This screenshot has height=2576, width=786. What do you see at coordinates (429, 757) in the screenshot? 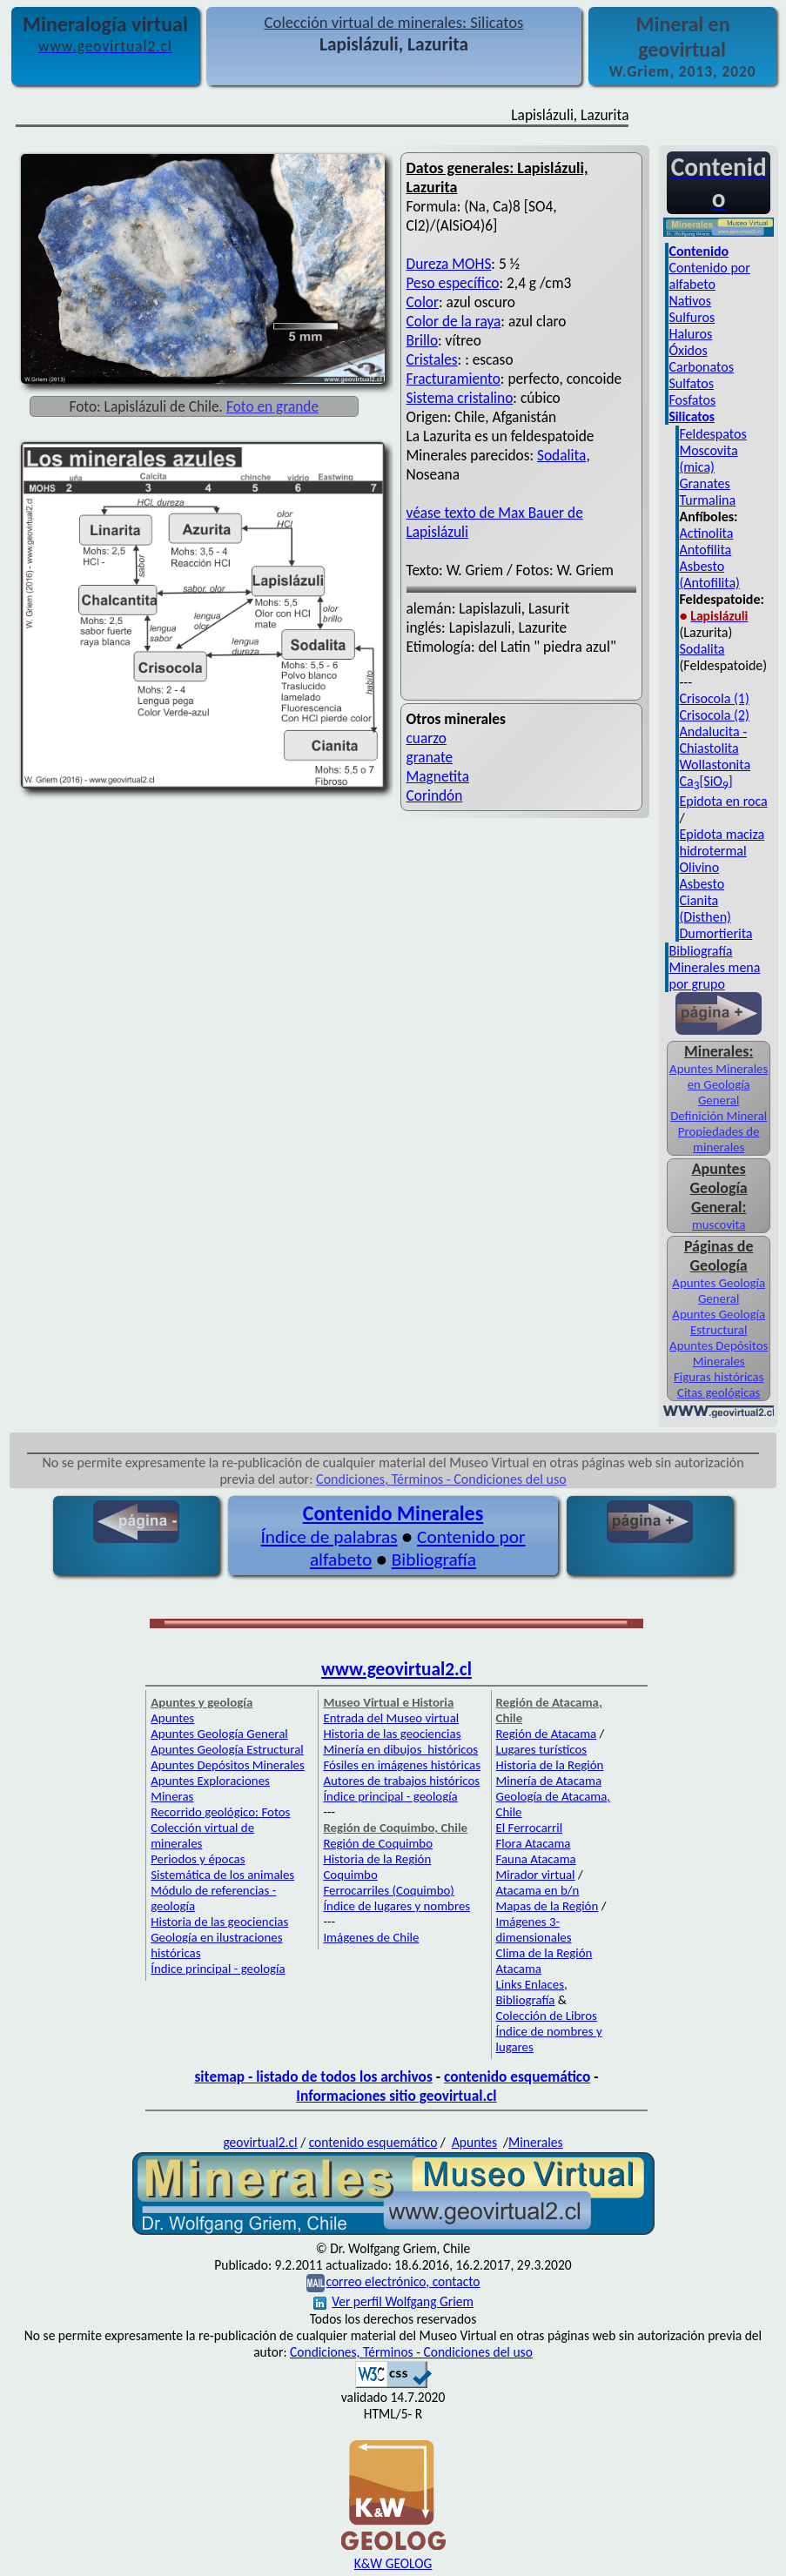
I see `granate` at bounding box center [429, 757].